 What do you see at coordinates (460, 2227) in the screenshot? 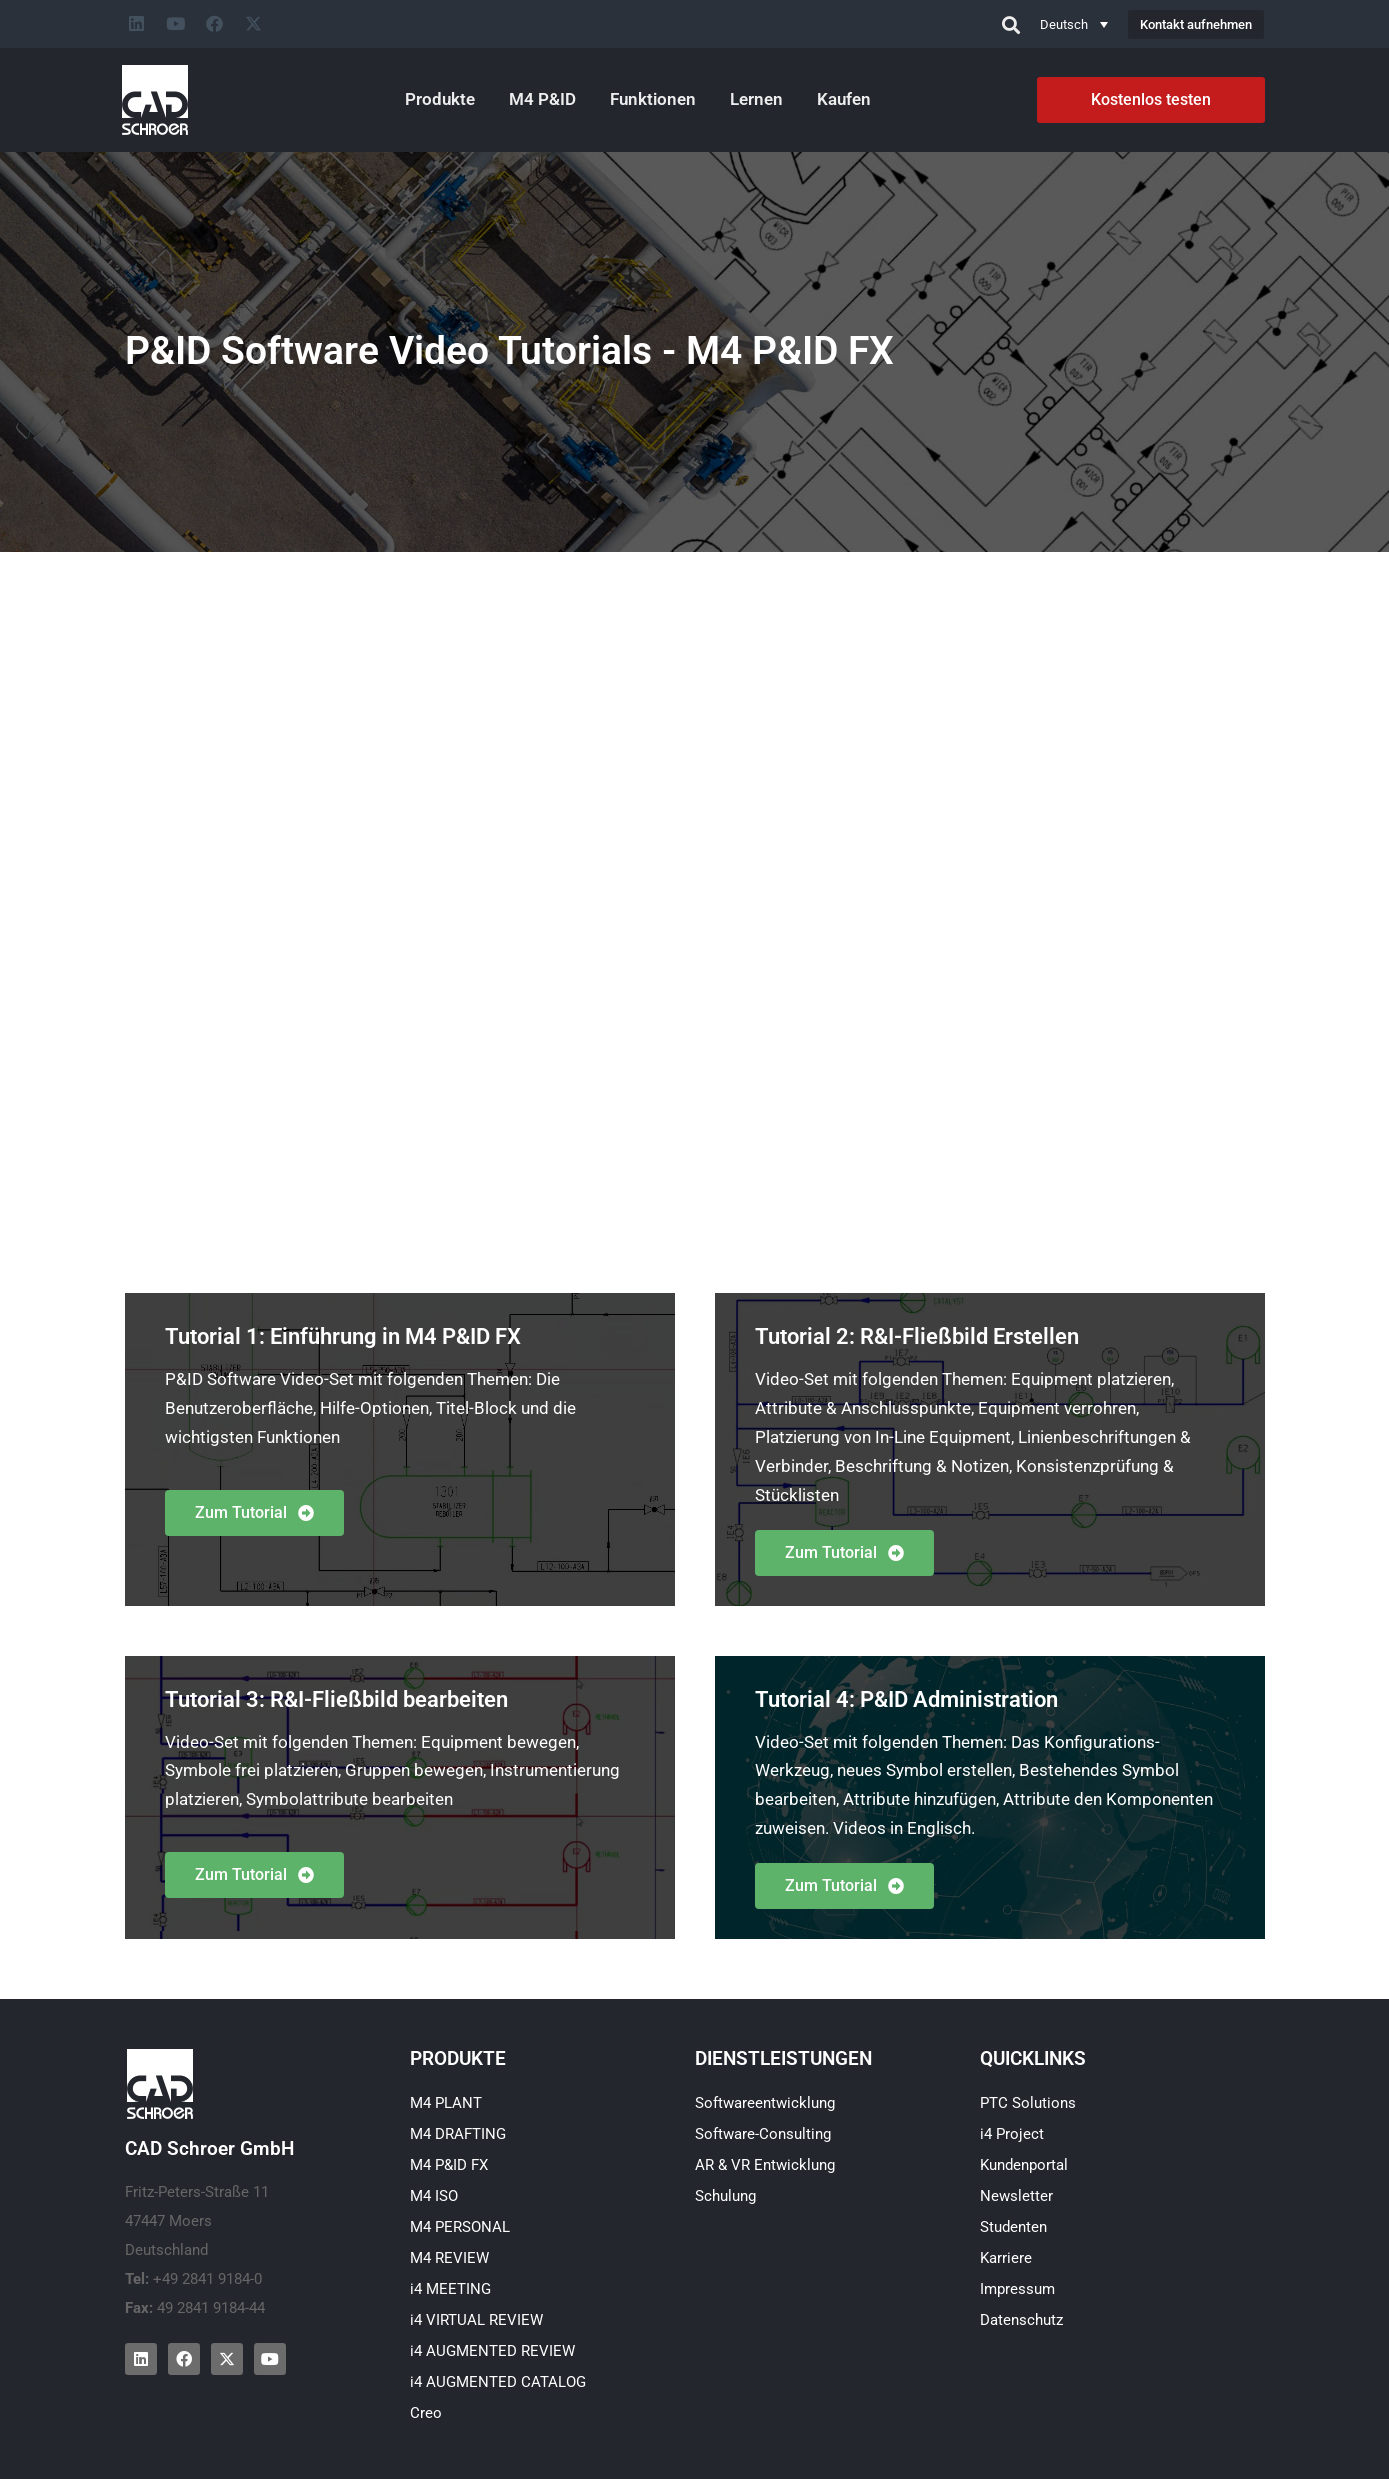
I see `M4 PERSONAL` at bounding box center [460, 2227].